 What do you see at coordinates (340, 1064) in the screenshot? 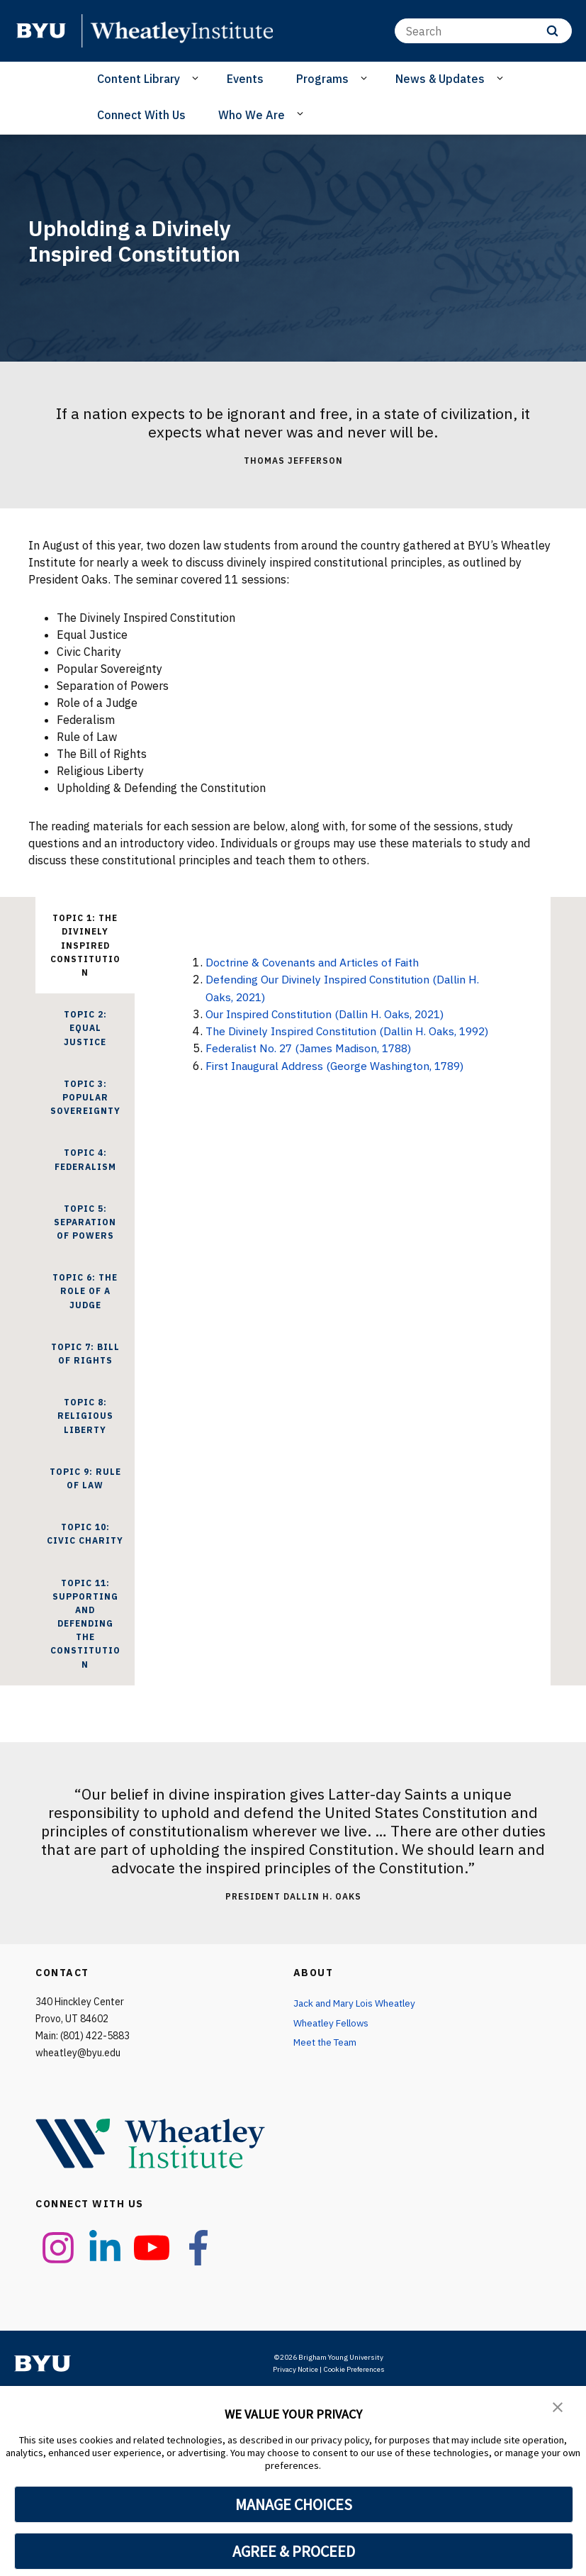
I see `First Inaugural Address (George Washington, 1789)` at bounding box center [340, 1064].